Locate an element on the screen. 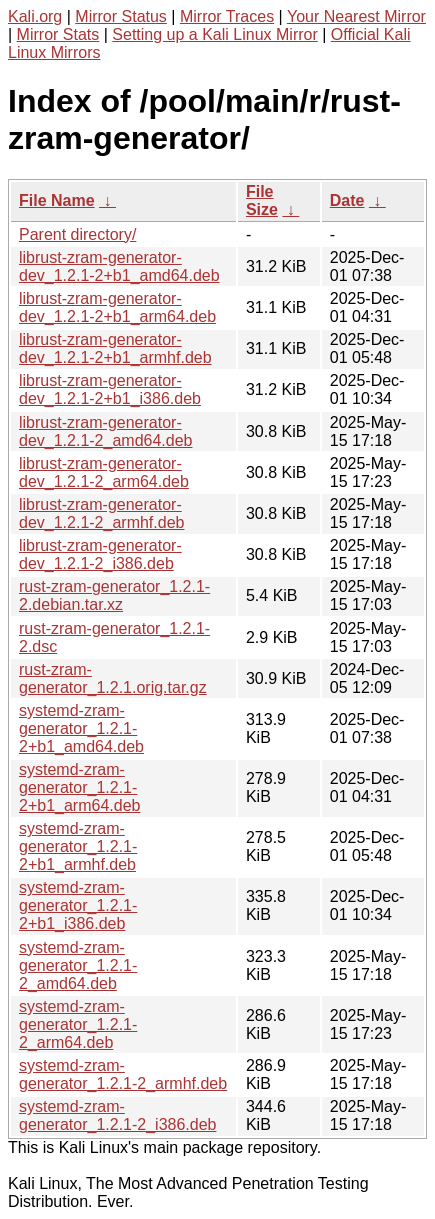 This screenshot has width=435, height=1219. systemd-zram-generator_1.2.1-2+b1_amd64.deb is located at coordinates (81, 728).